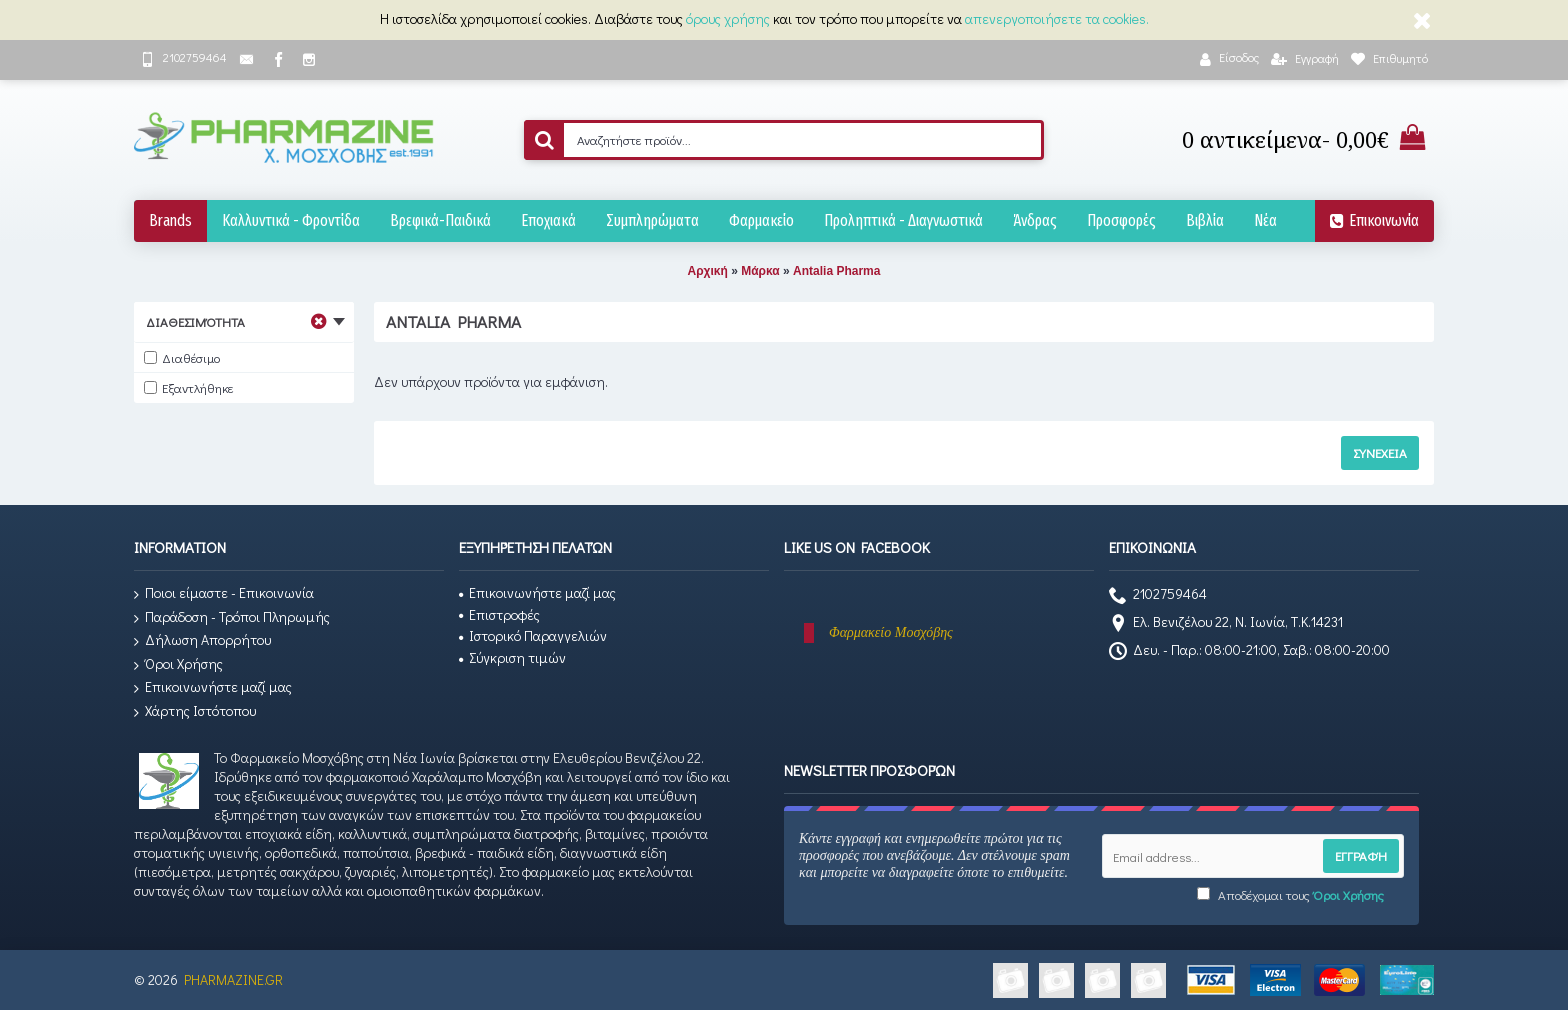 The width and height of the screenshot is (1568, 1010). Describe the element at coordinates (195, 711) in the screenshot. I see `Χάρτης Ιστότοπου` at that location.